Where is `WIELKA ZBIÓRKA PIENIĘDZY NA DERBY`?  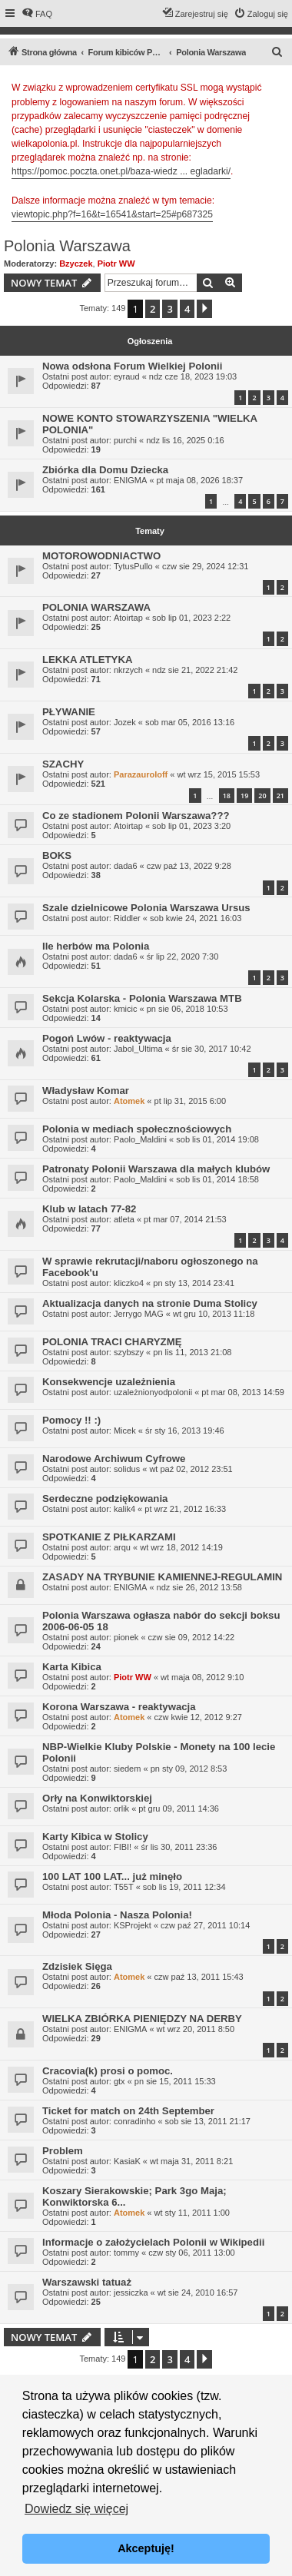 WIELKA ZBIÓRKA PIENIĘDZY NA DERBY is located at coordinates (142, 2018).